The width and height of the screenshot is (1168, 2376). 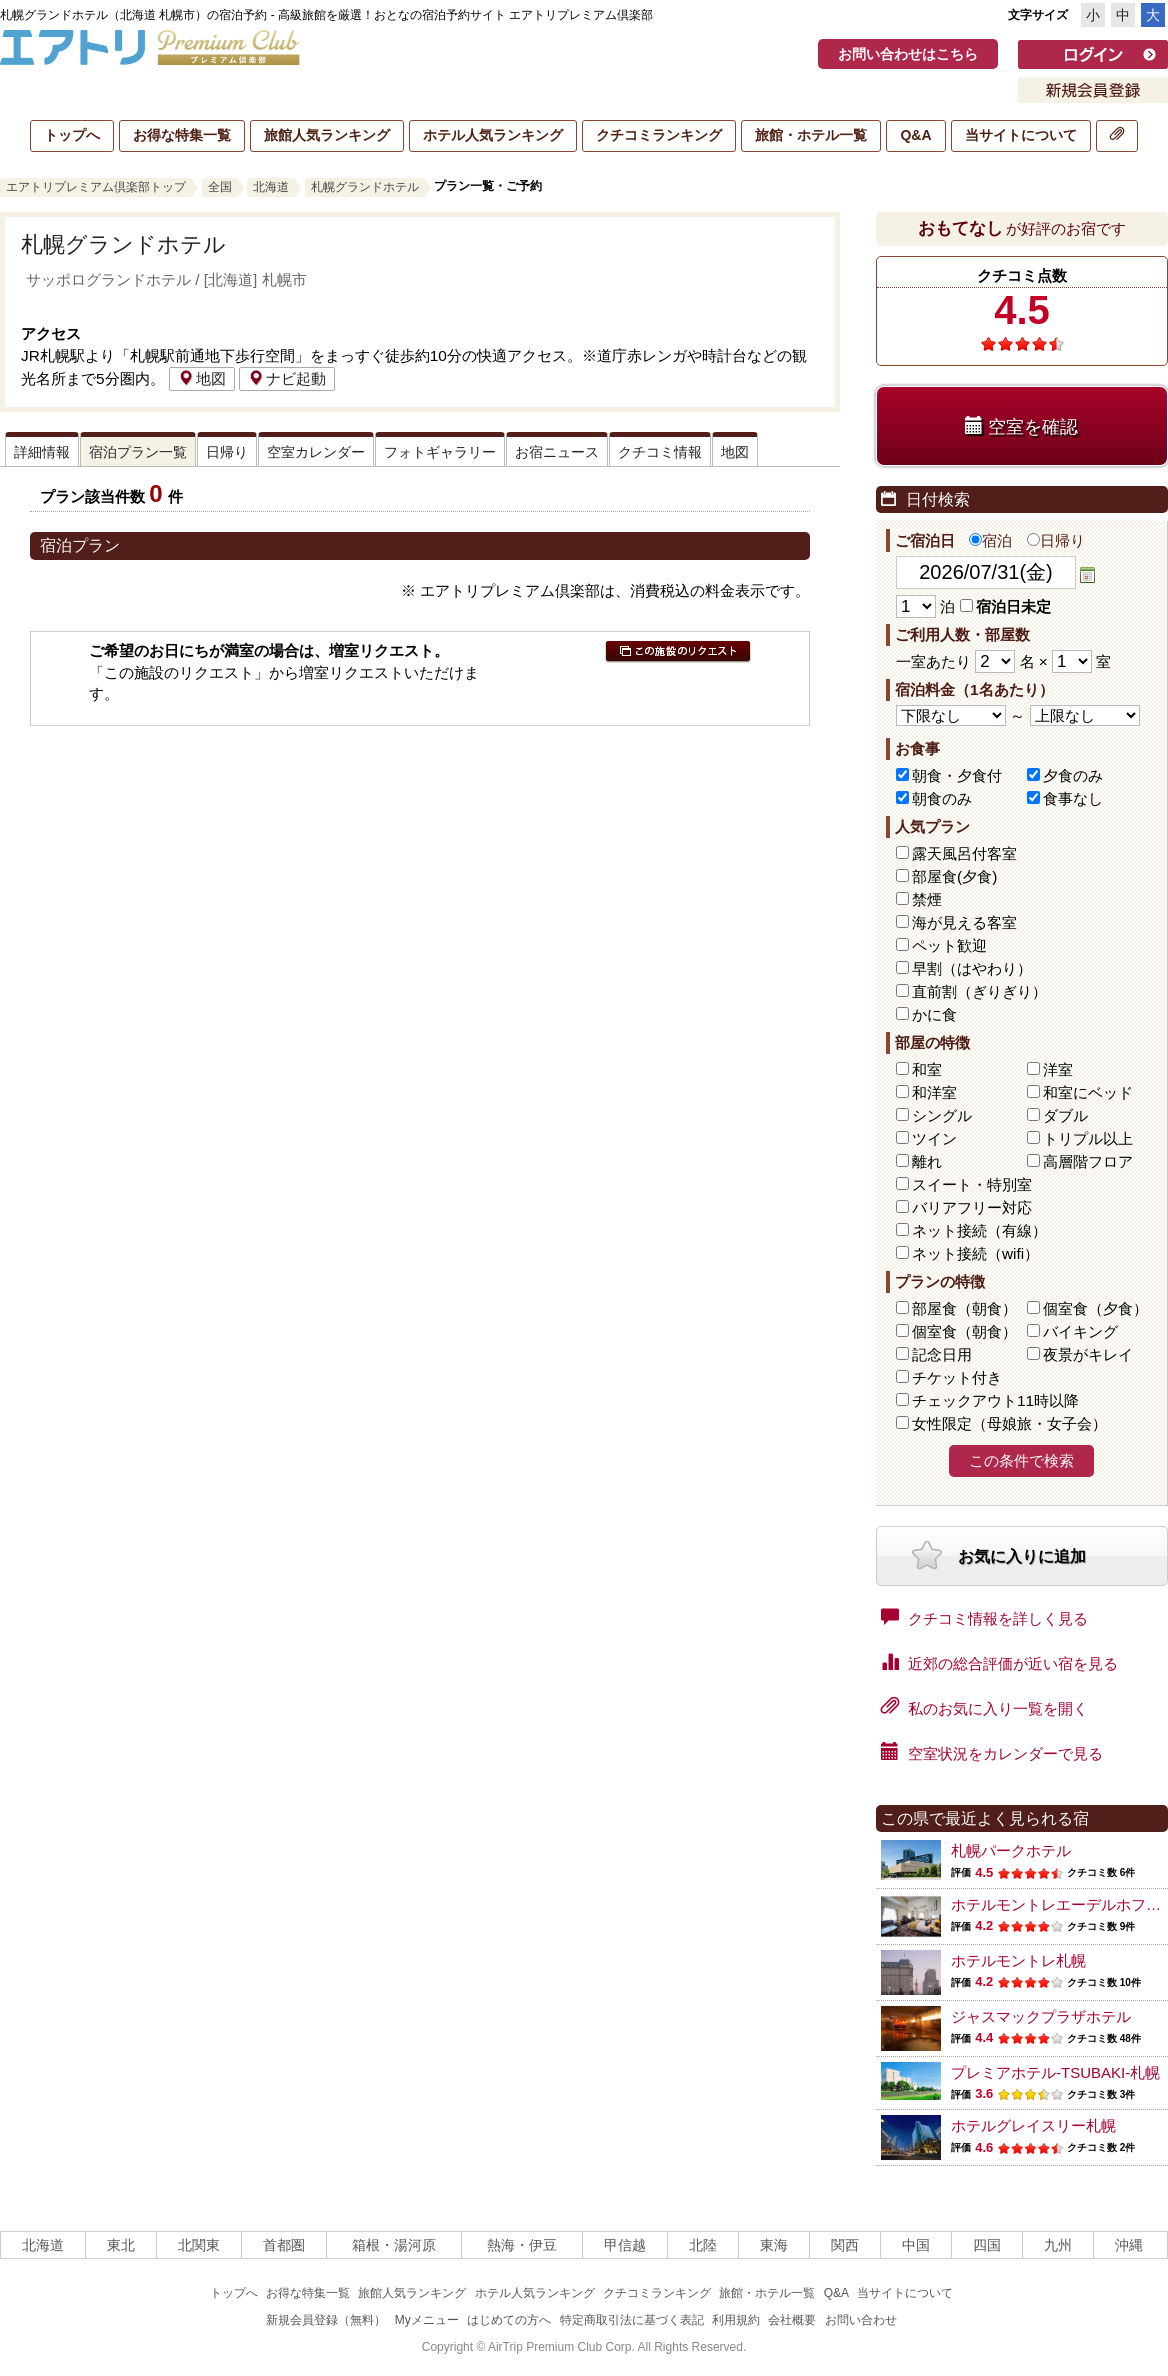 I want to click on 札幌パークホテル, so click(x=1011, y=1850).